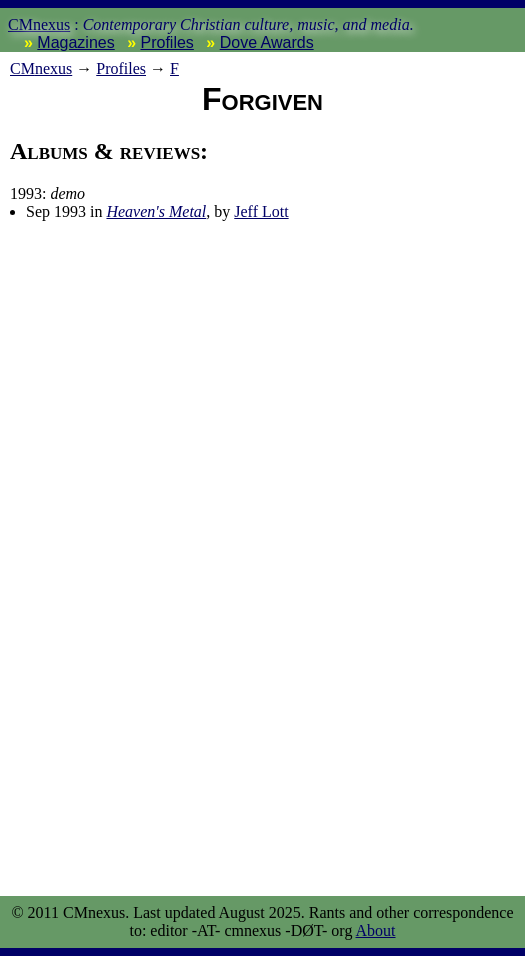  What do you see at coordinates (376, 930) in the screenshot?
I see `About` at bounding box center [376, 930].